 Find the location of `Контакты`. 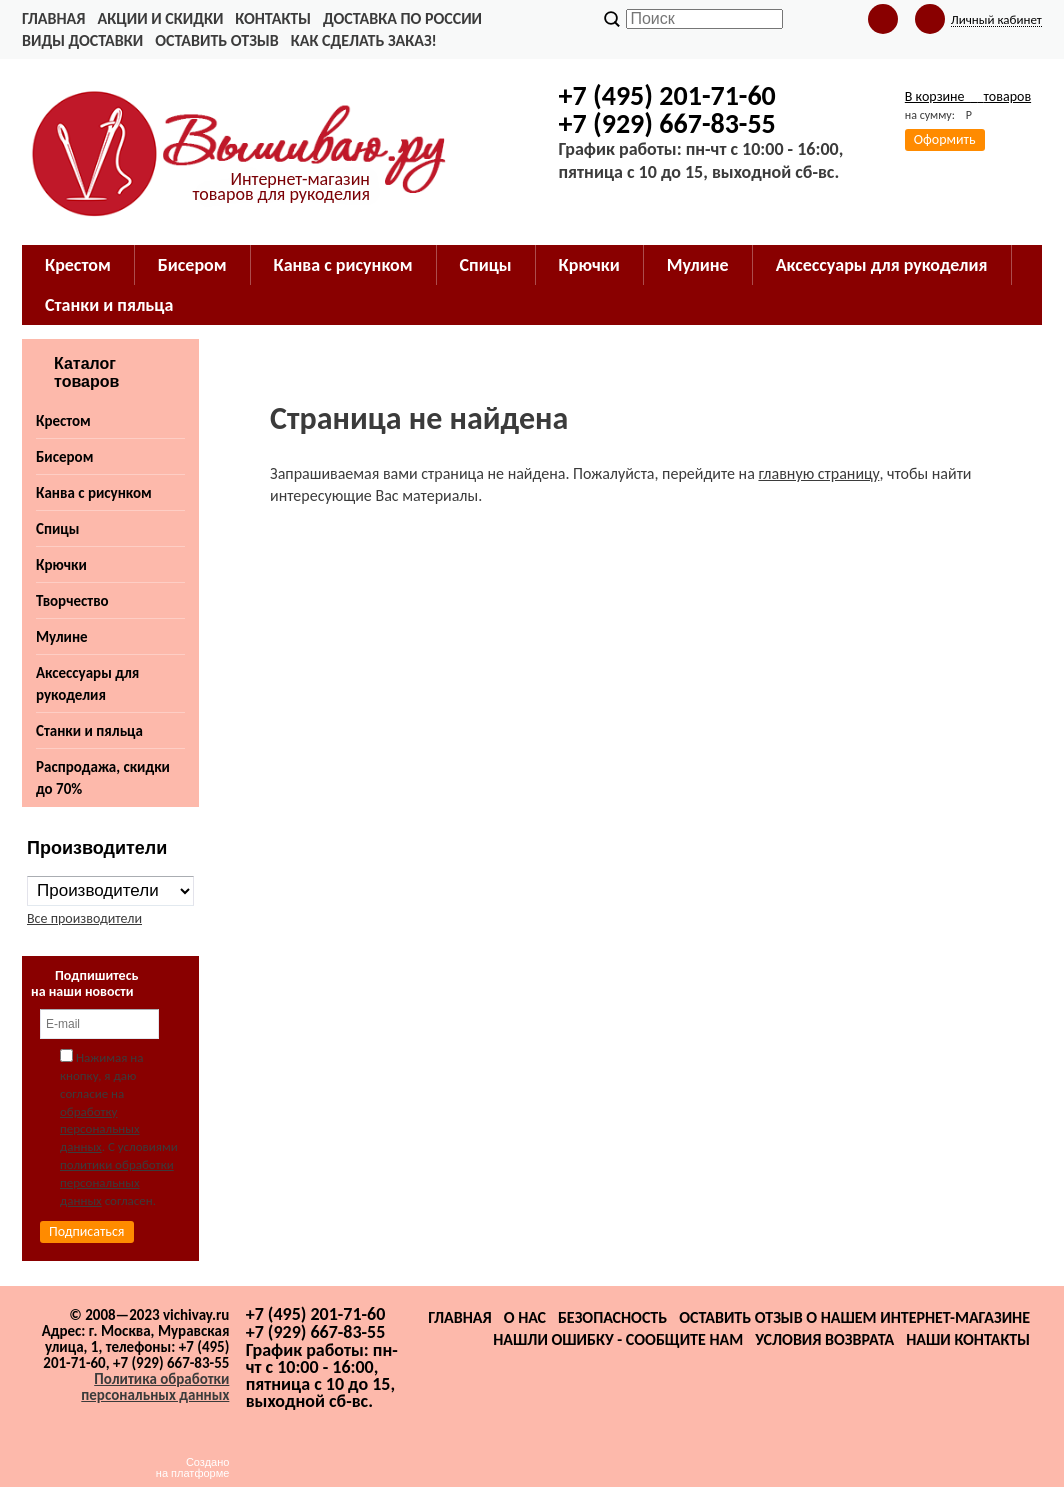

Контакты is located at coordinates (273, 18).